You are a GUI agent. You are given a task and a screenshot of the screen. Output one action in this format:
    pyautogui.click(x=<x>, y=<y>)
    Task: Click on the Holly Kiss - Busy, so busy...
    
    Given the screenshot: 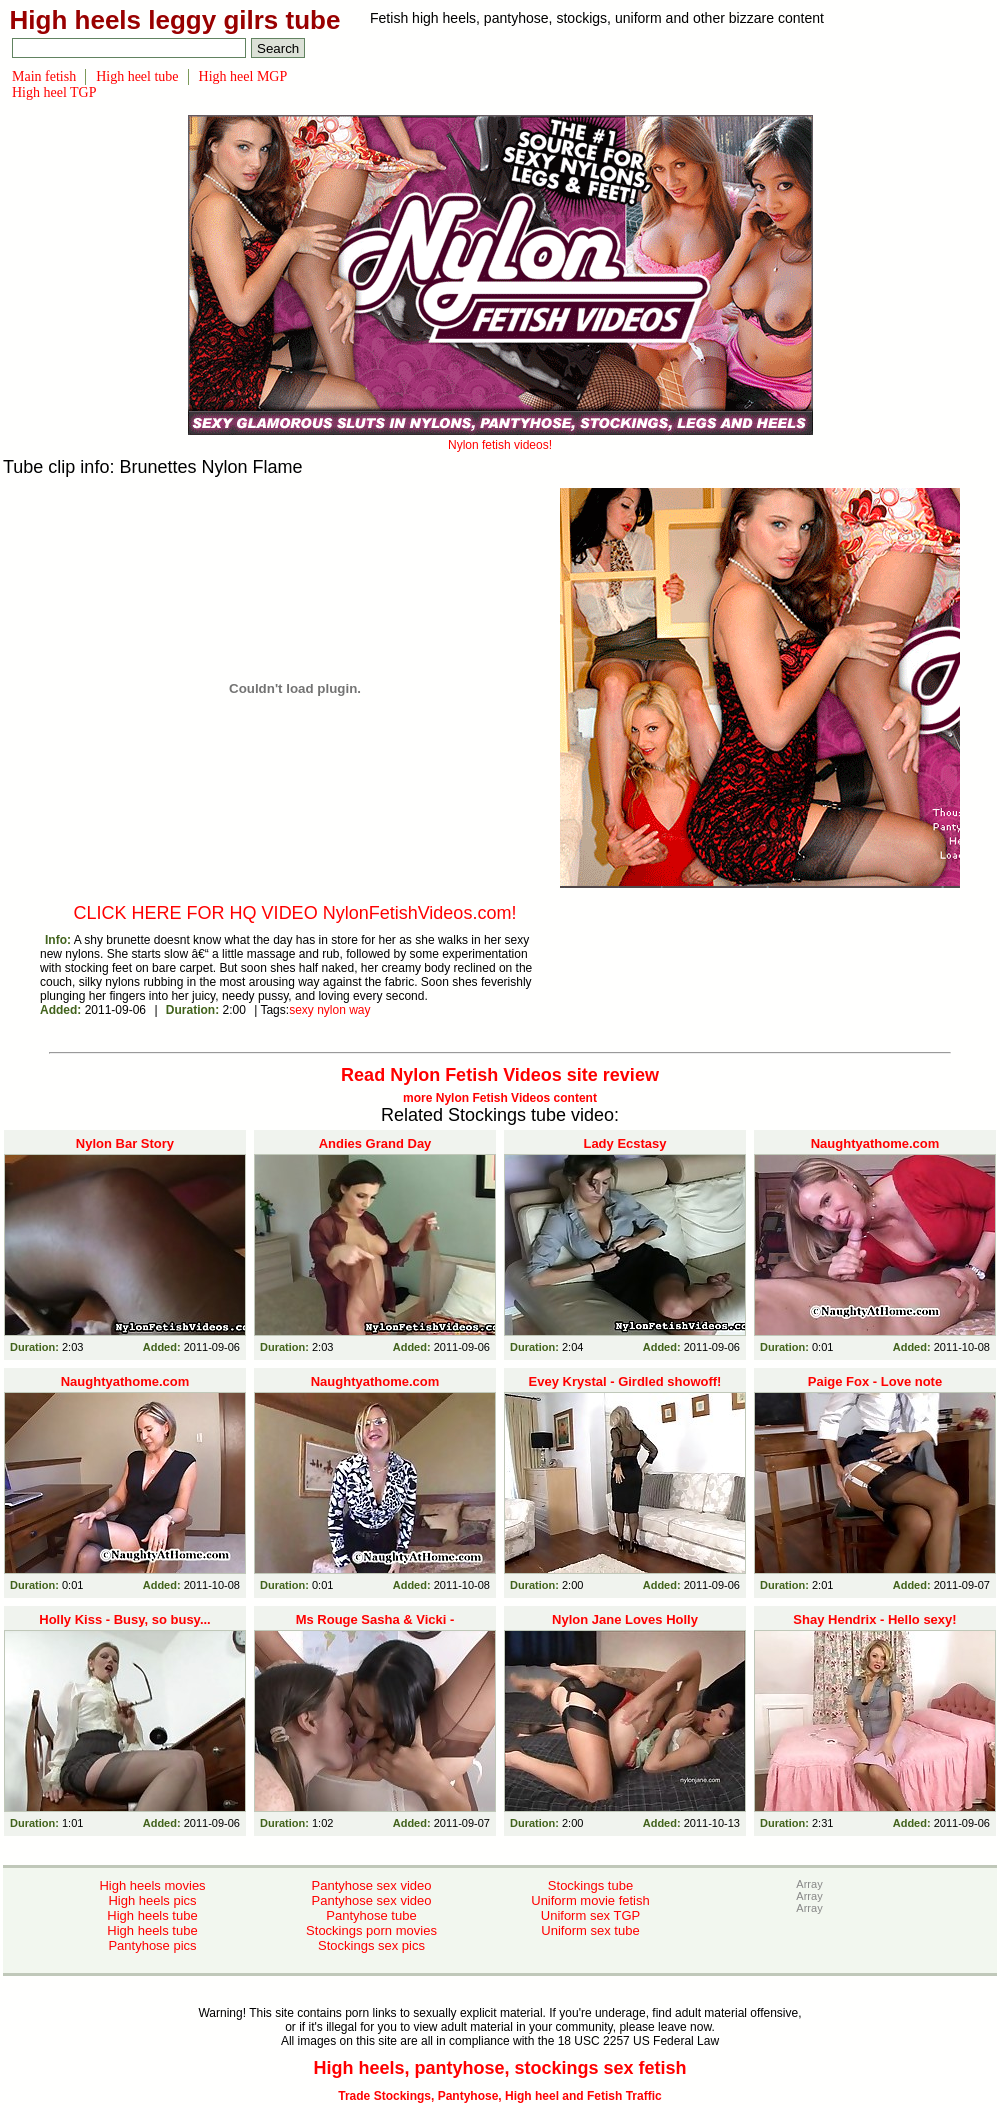 What is the action you would take?
    pyautogui.click(x=124, y=1619)
    